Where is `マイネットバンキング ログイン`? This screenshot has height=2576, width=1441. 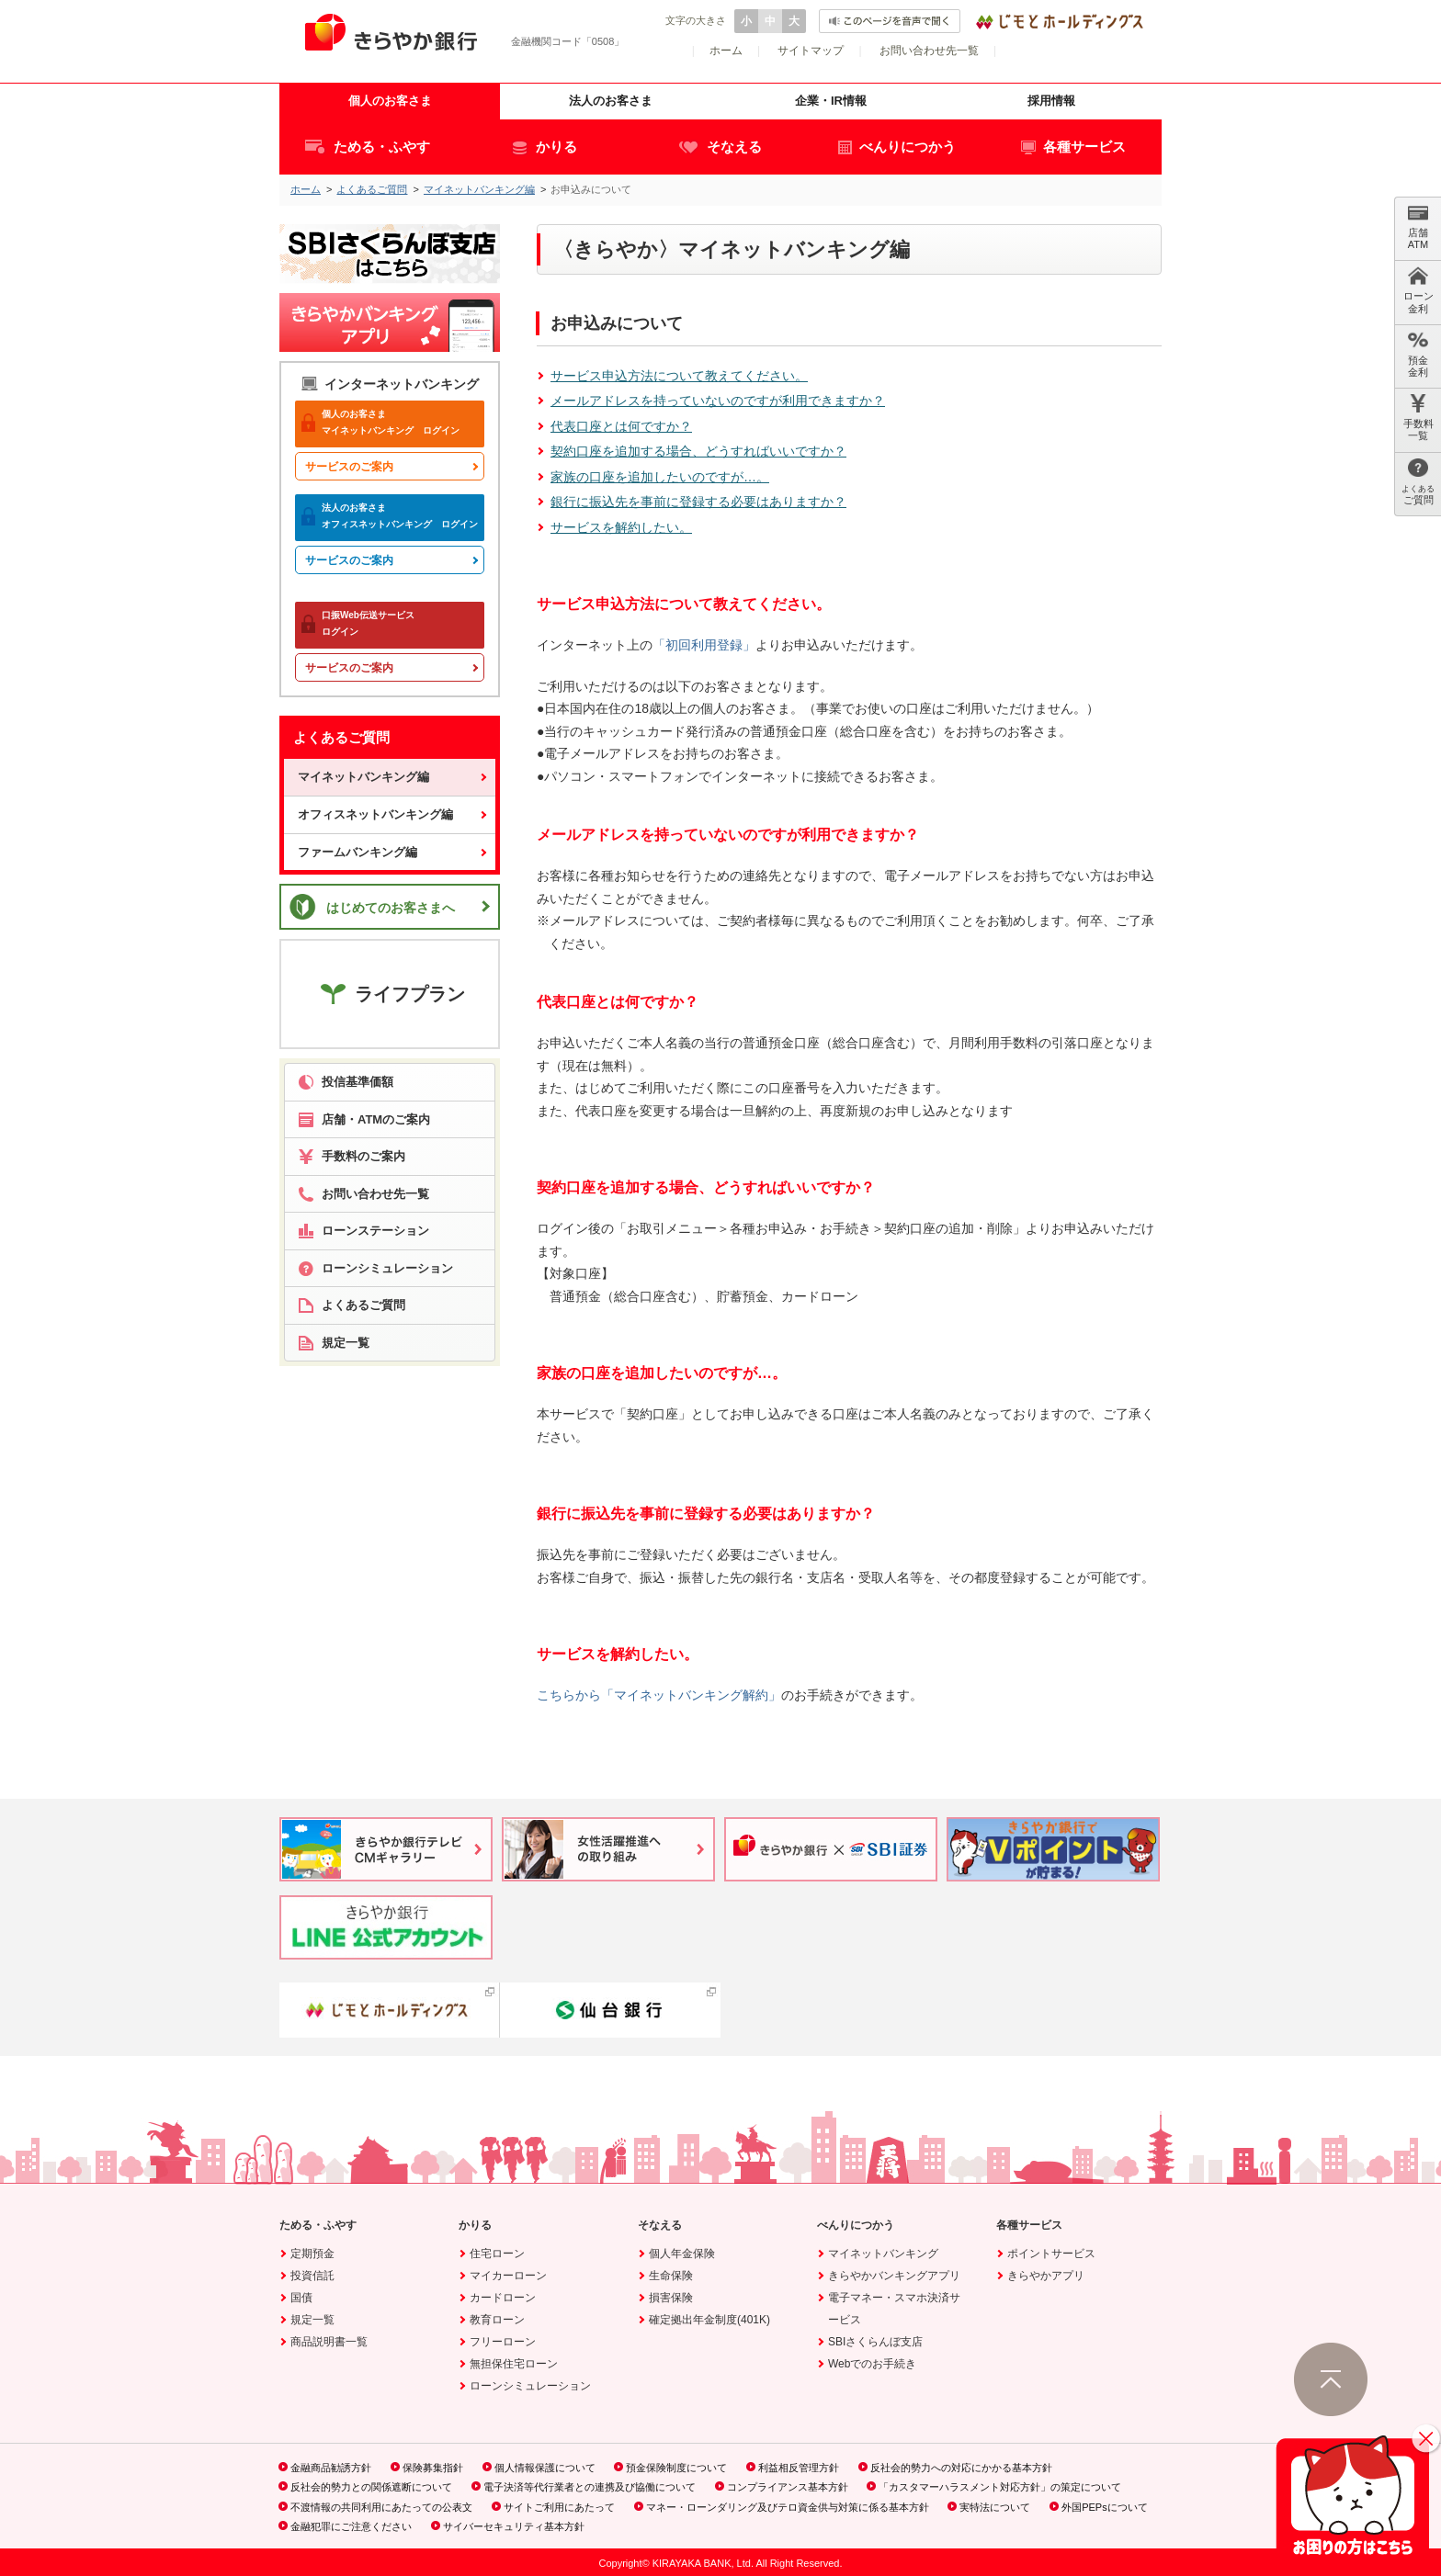 マイネットバンキング ログイン is located at coordinates (380, 422).